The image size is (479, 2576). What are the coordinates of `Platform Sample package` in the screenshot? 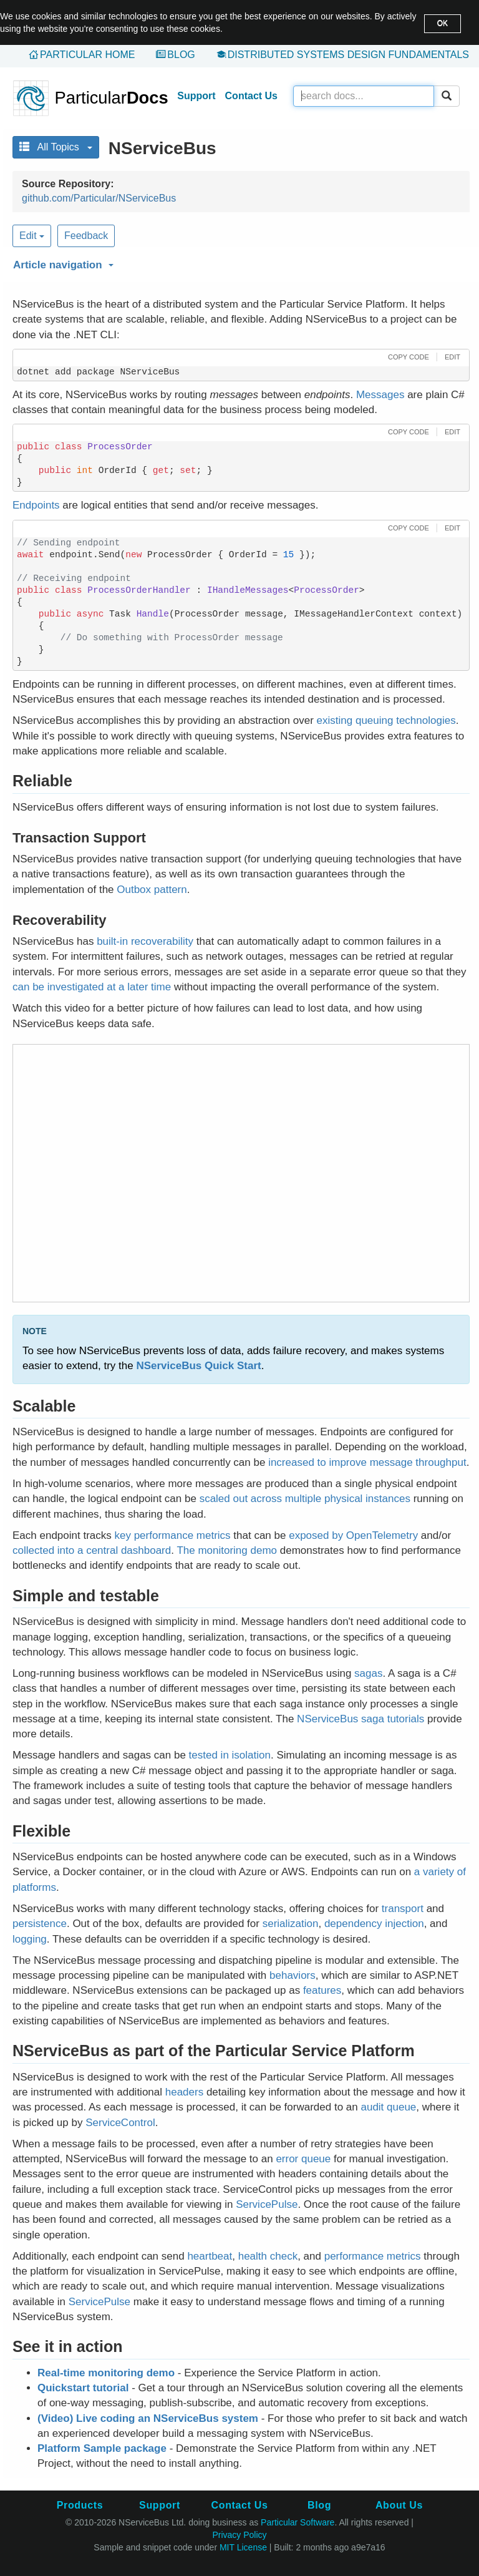 It's located at (102, 2448).